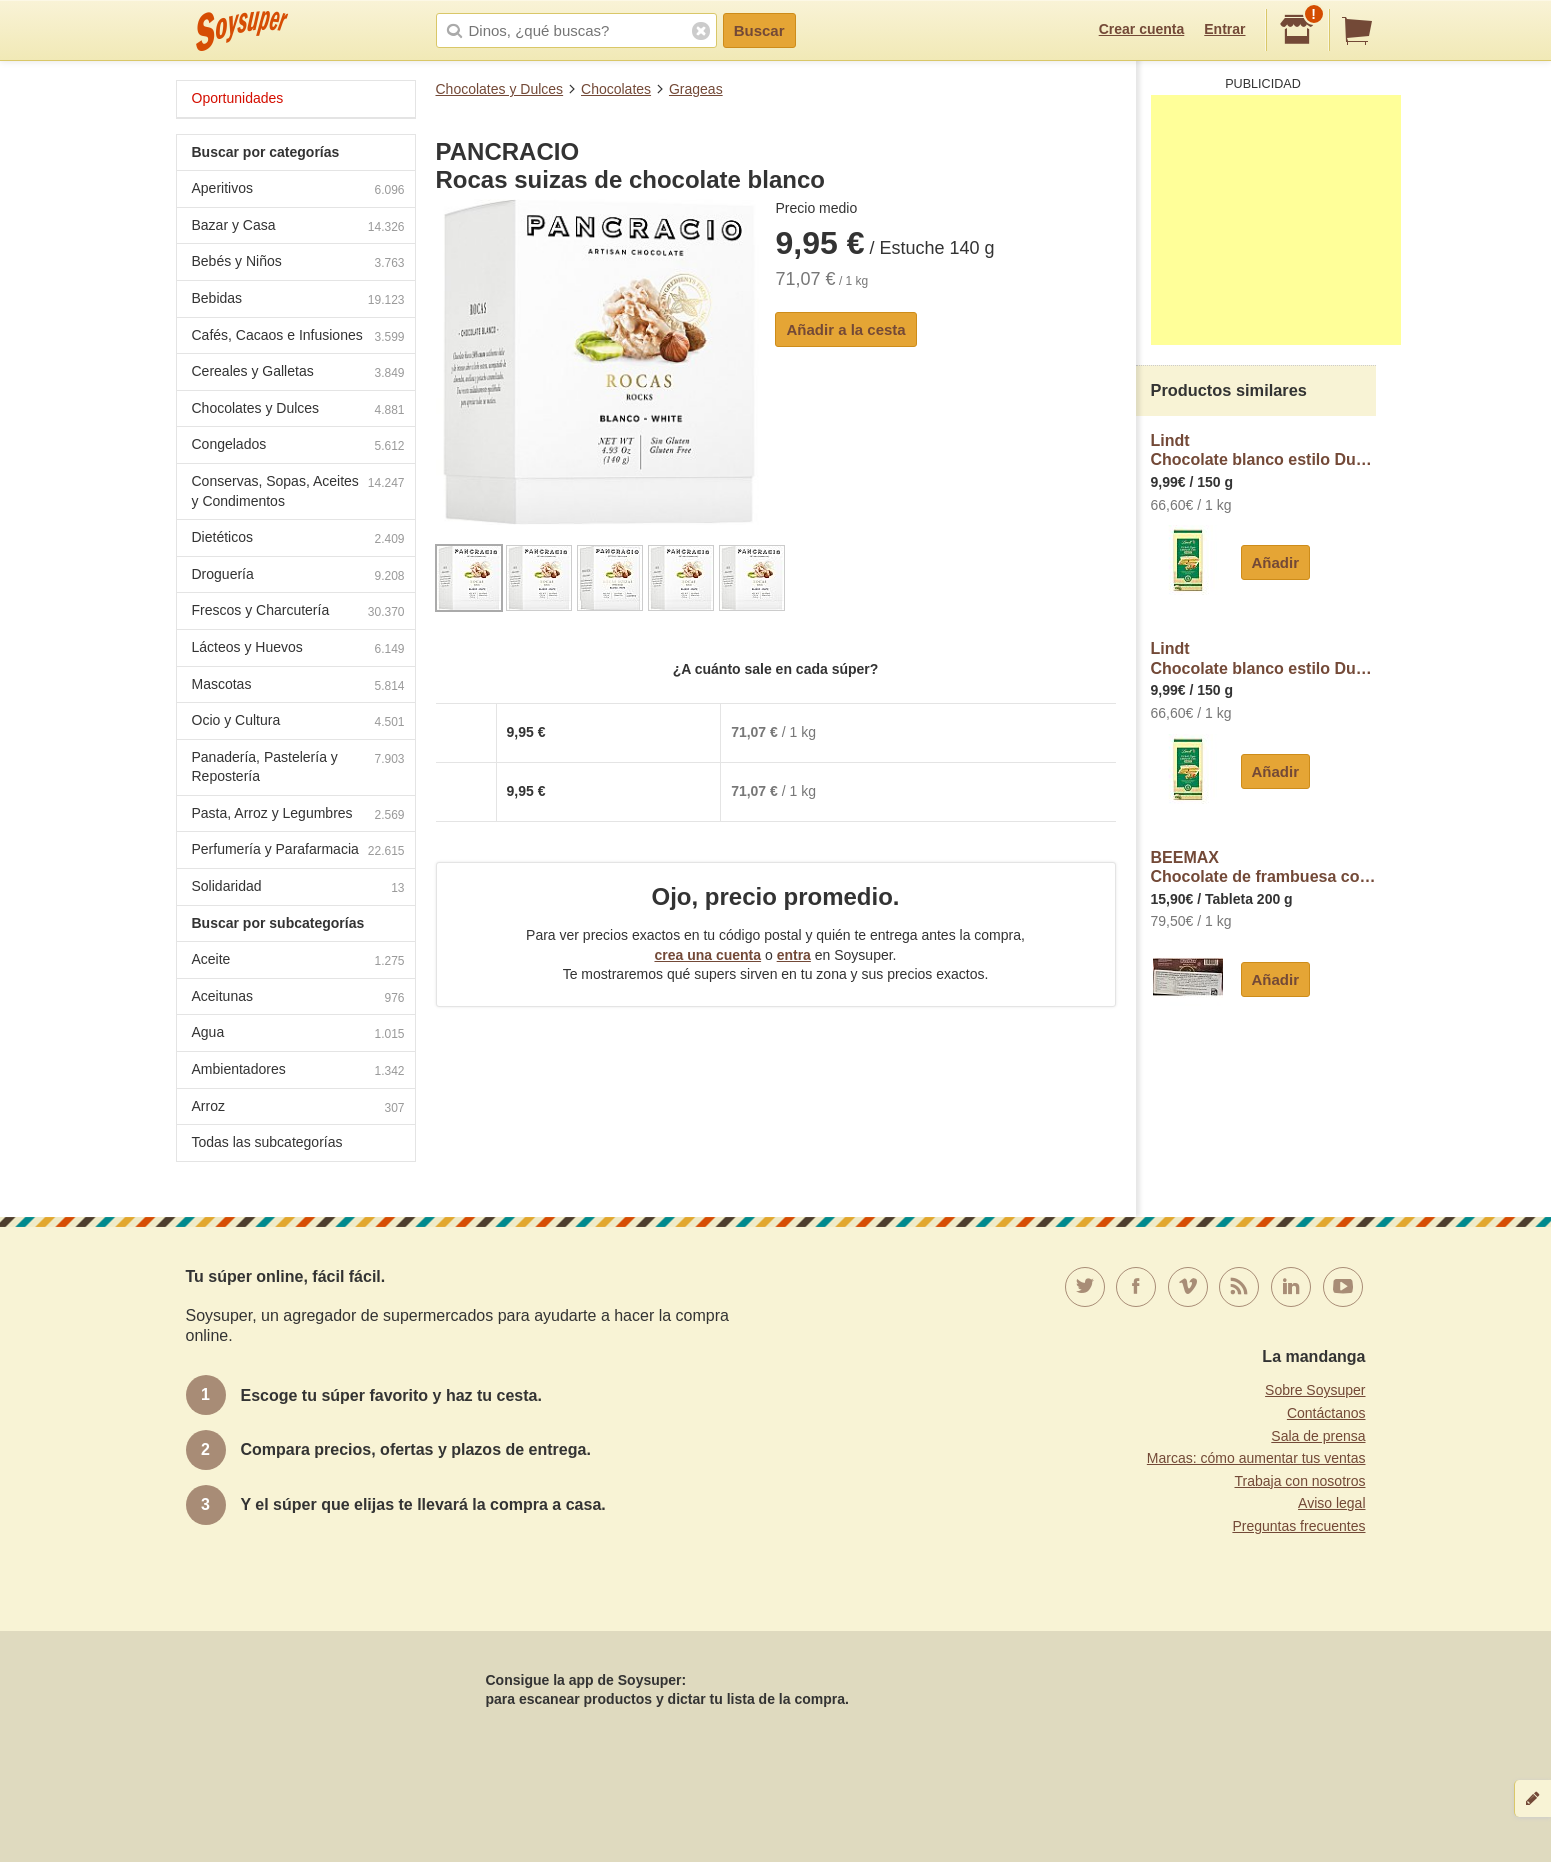  I want to click on Mascotas, so click(298, 686).